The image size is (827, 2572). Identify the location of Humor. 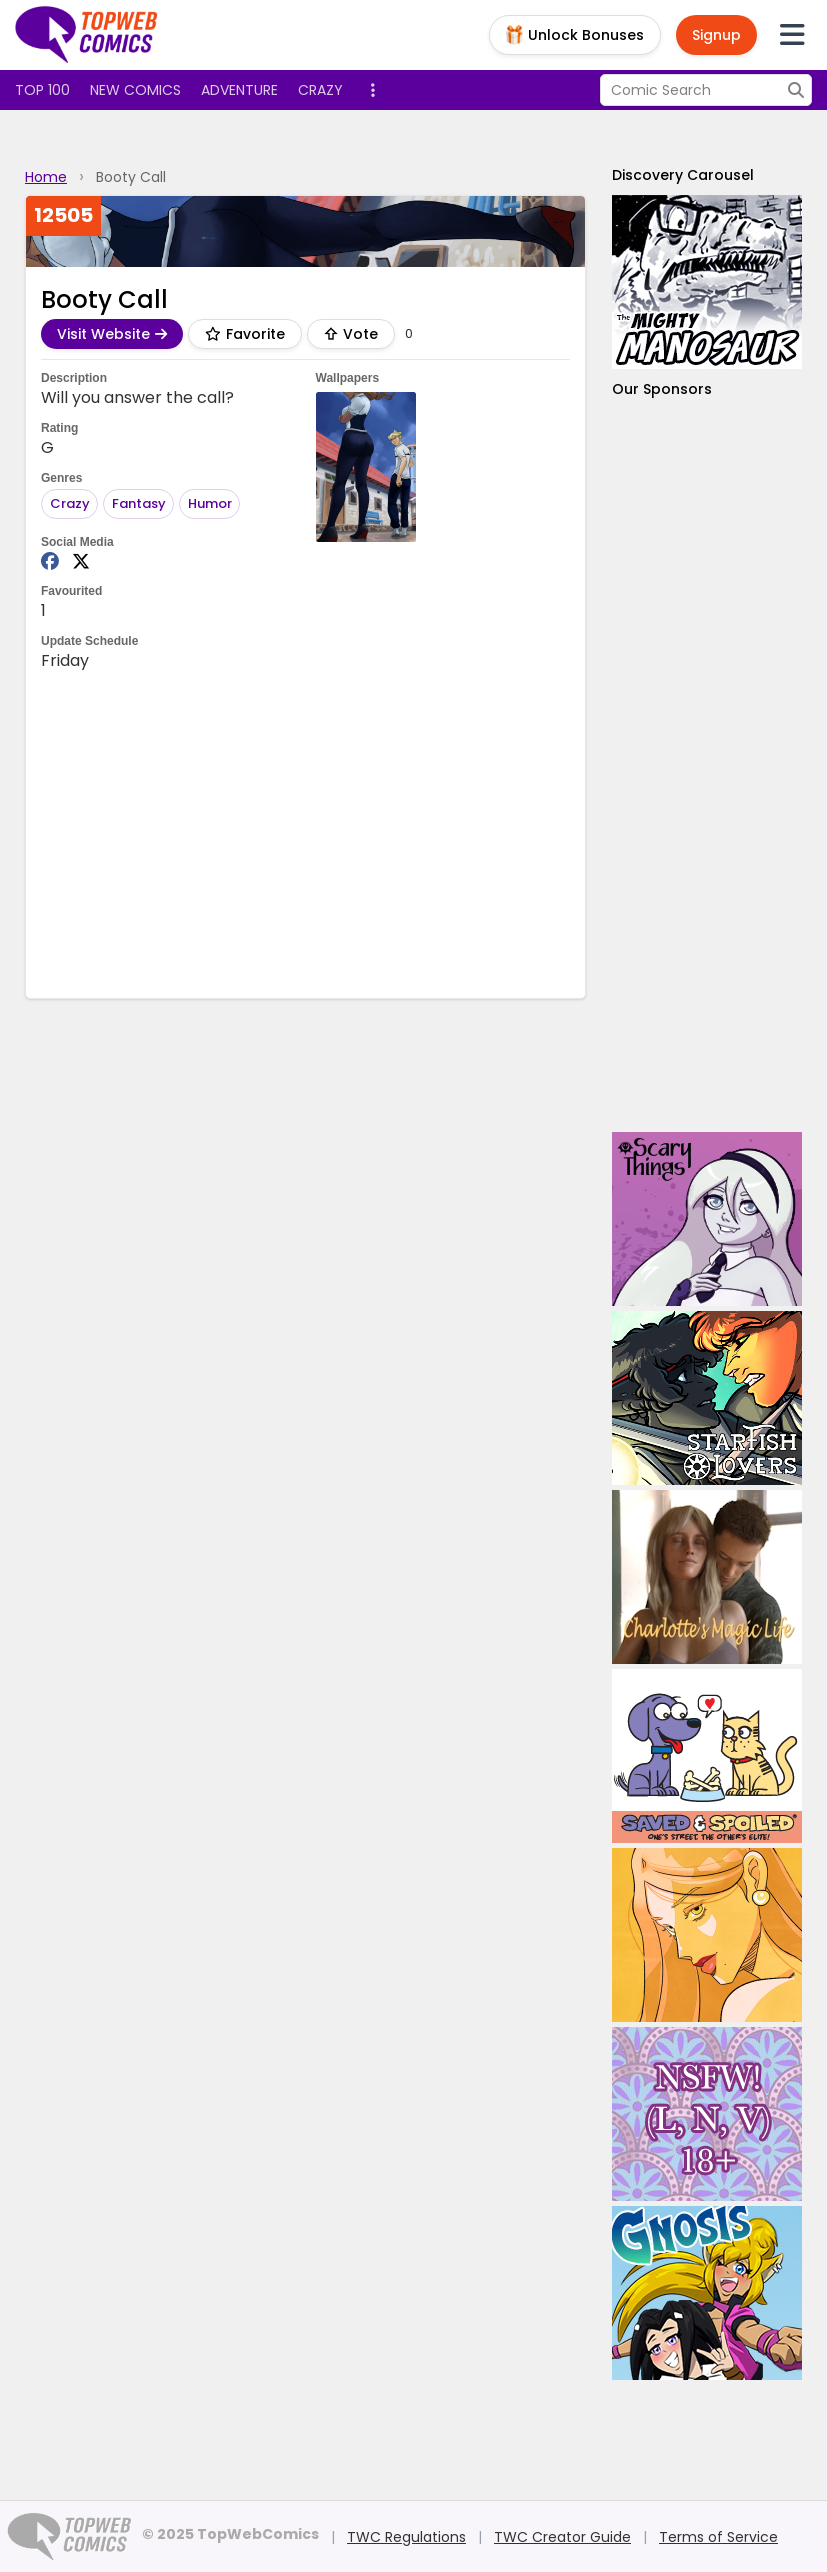
(210, 503).